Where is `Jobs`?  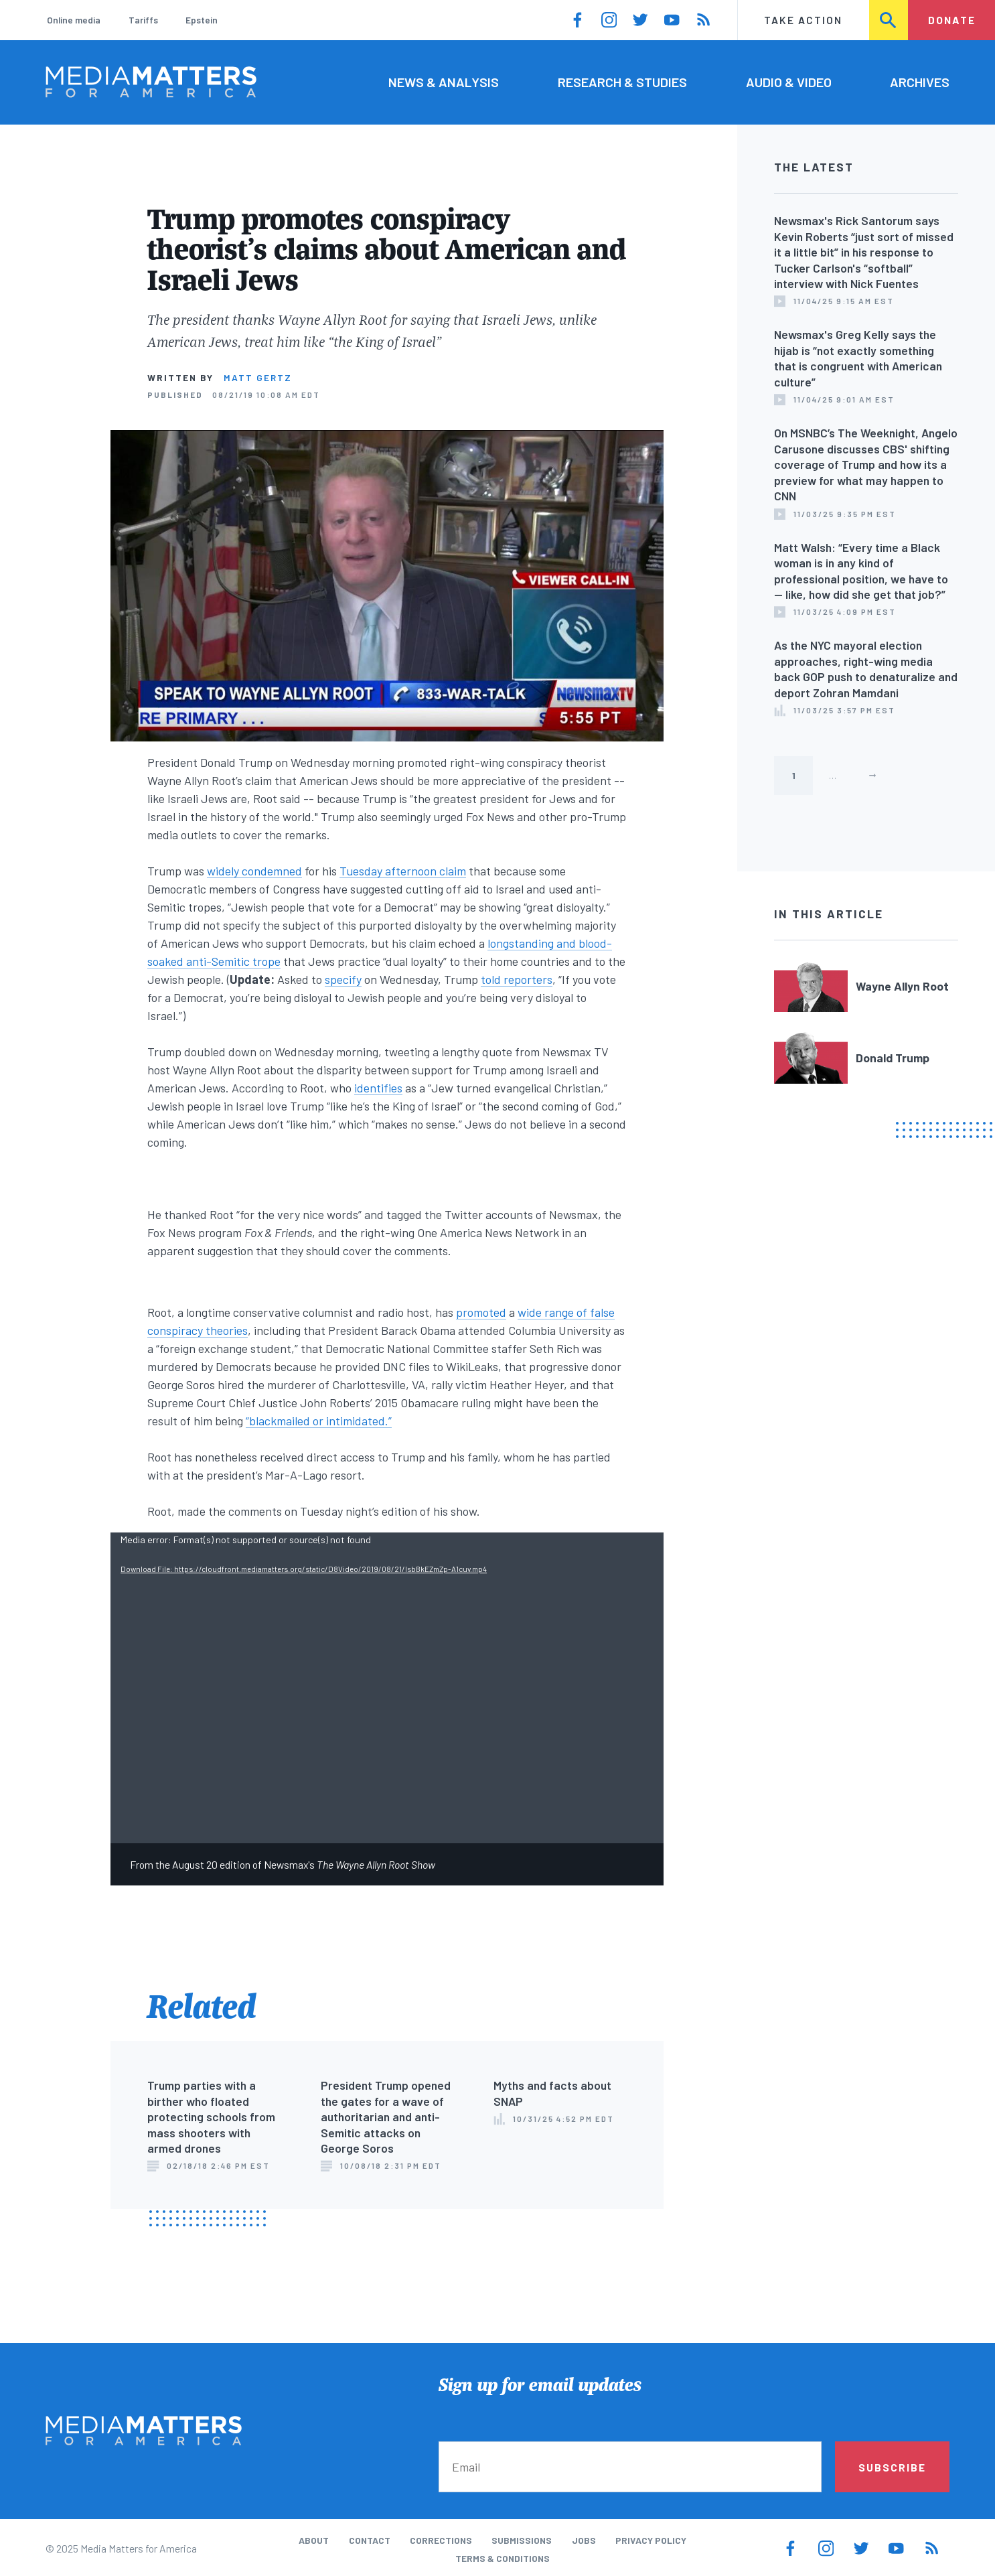
Jobs is located at coordinates (584, 2540).